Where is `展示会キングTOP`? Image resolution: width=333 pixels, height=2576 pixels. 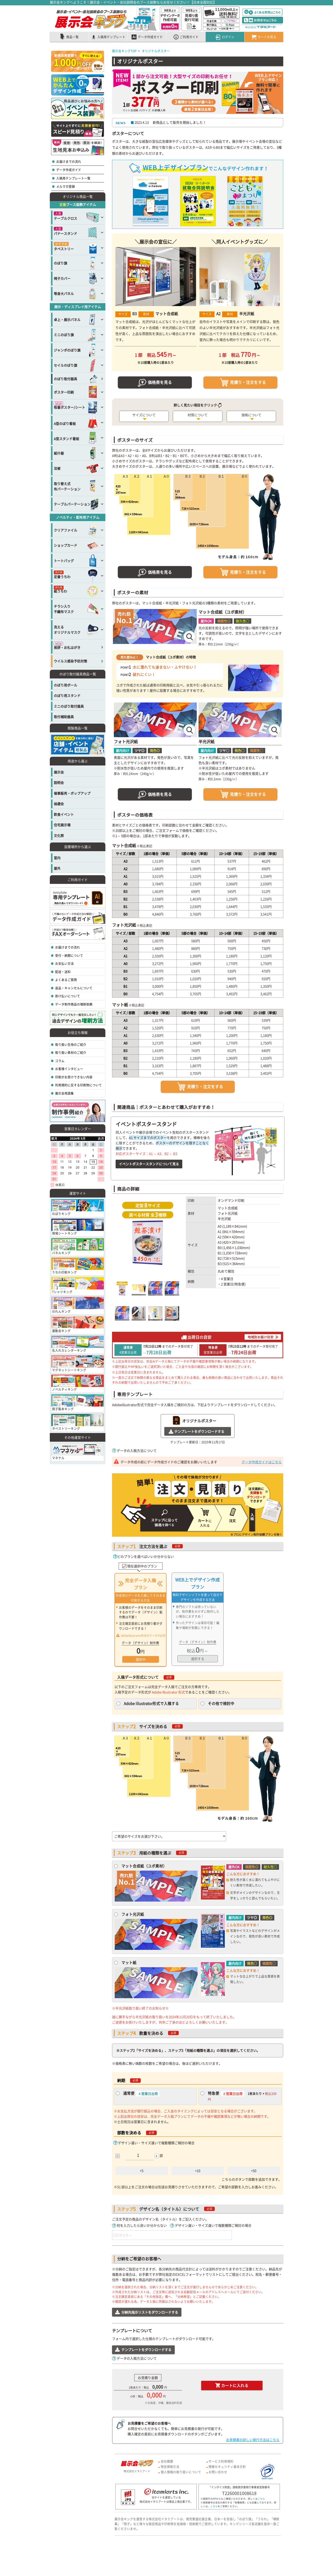
展示会キングTOP is located at coordinates (124, 51).